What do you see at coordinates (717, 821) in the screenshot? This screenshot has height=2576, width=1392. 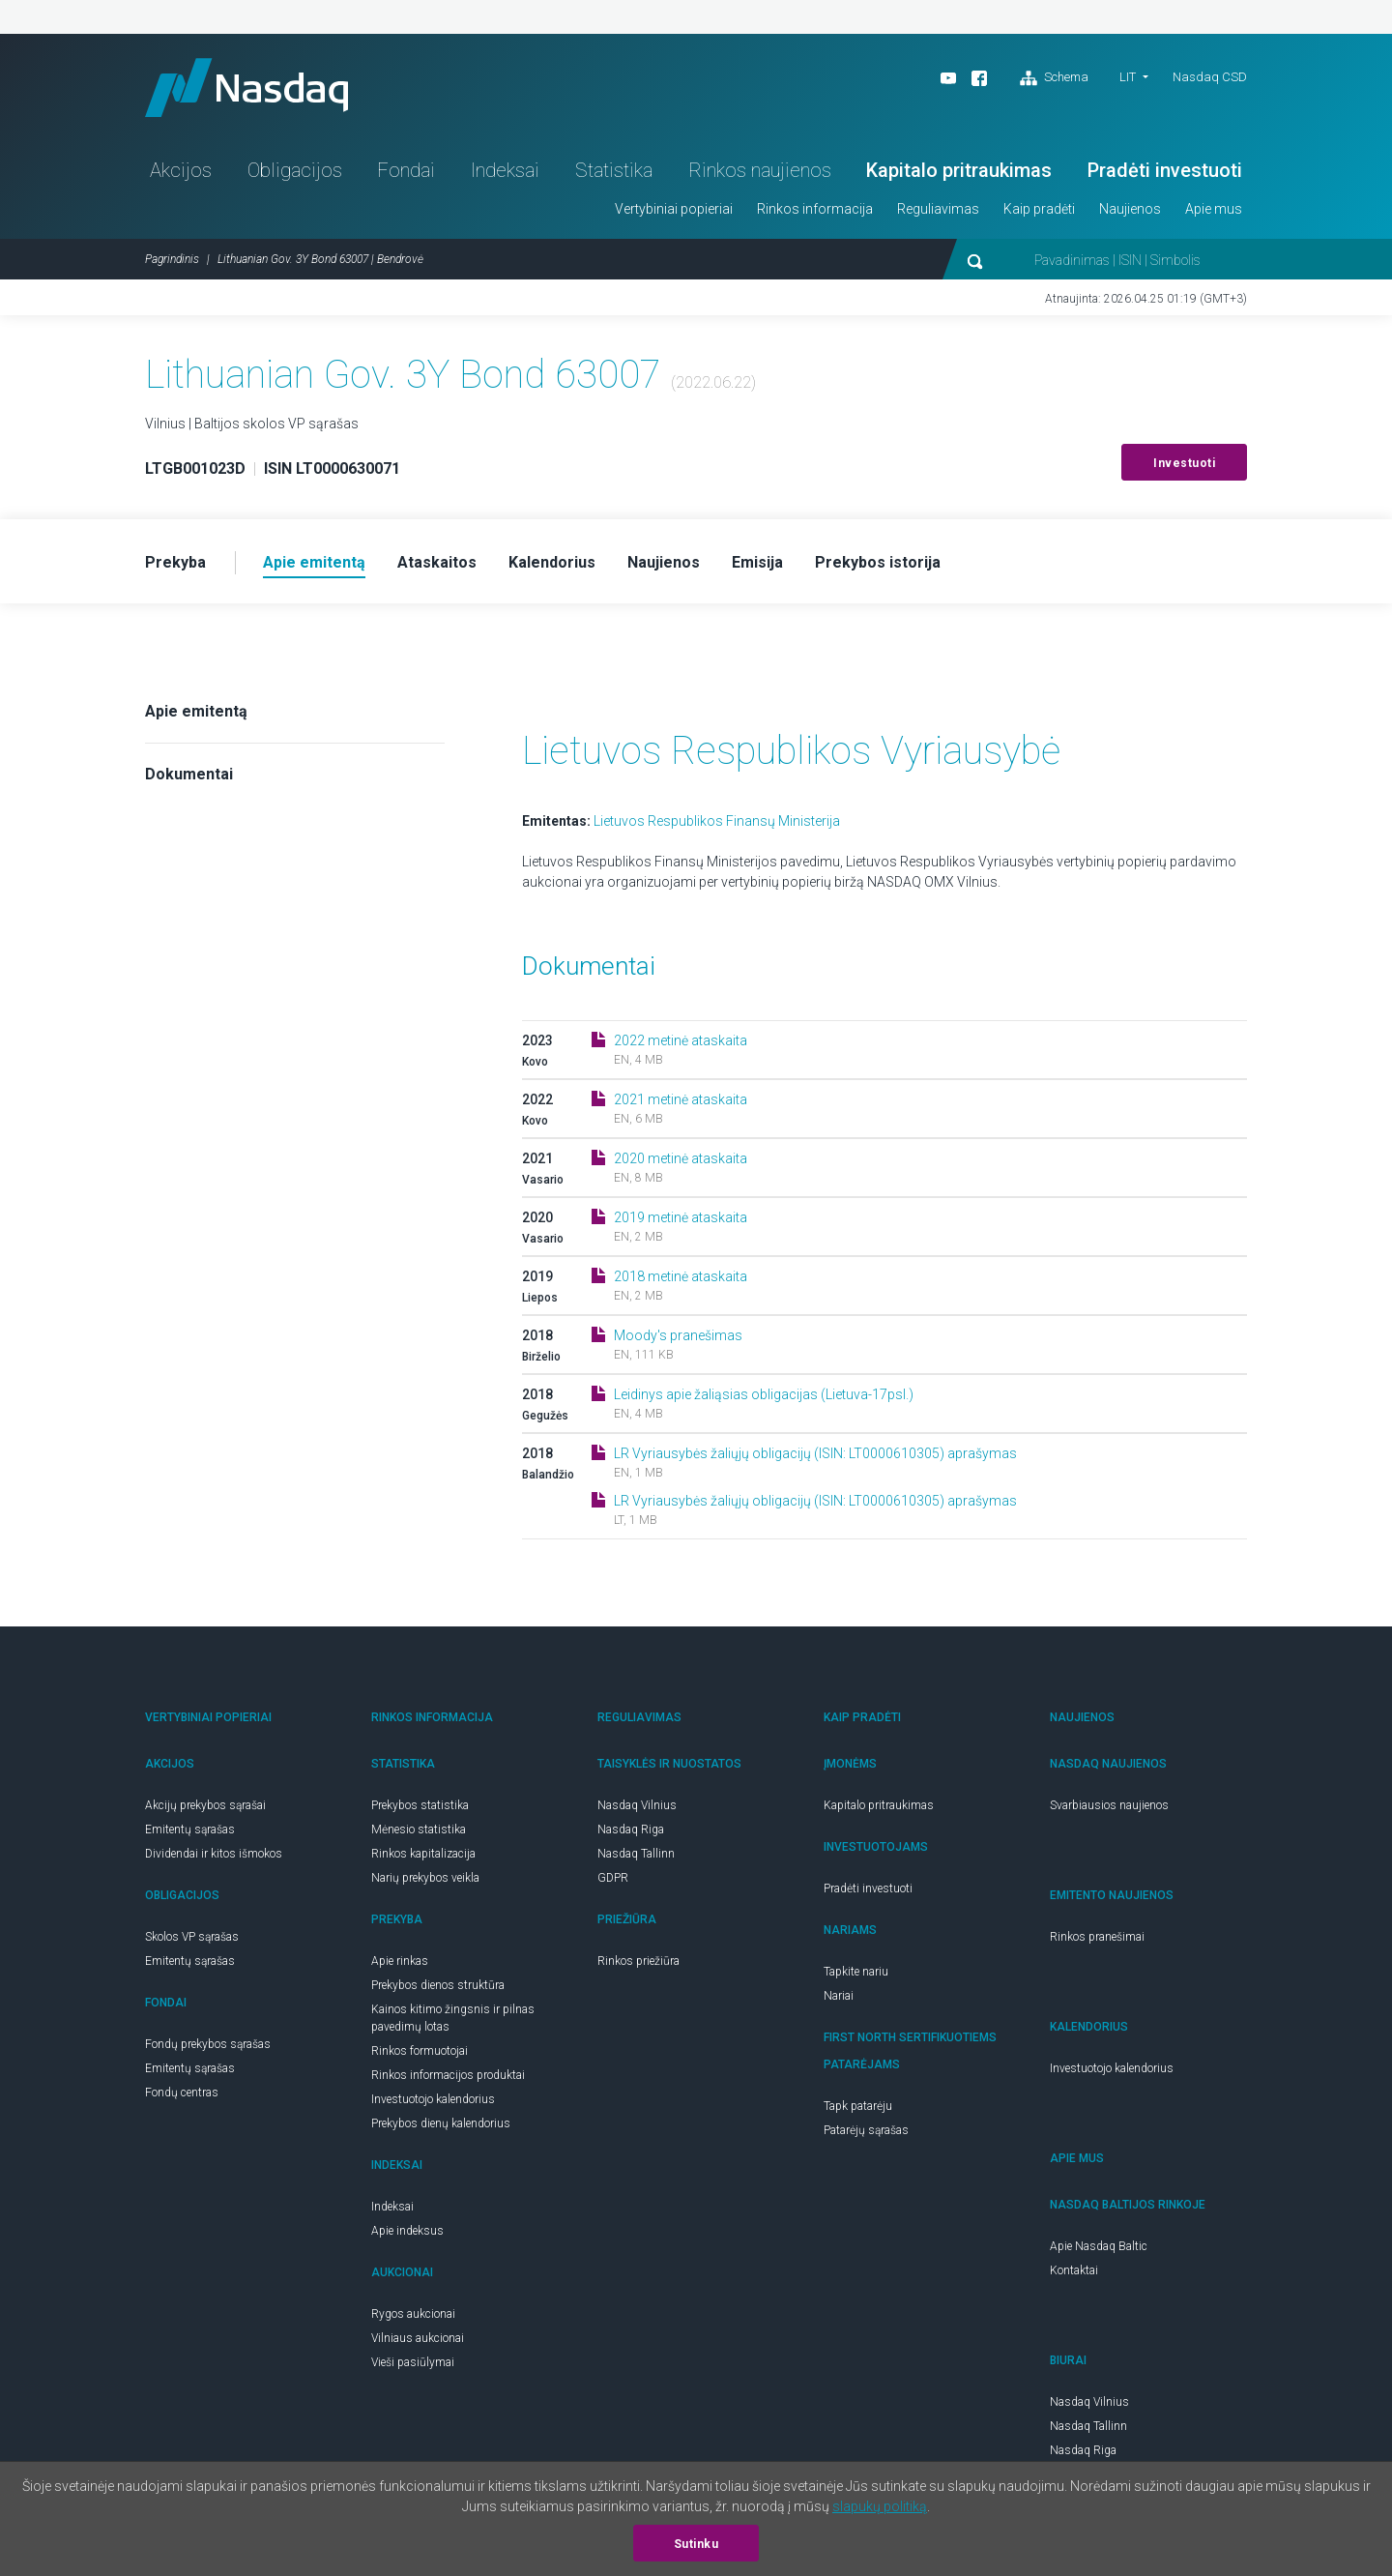 I see `Lietuvos Respublikos Finansų Ministerija` at bounding box center [717, 821].